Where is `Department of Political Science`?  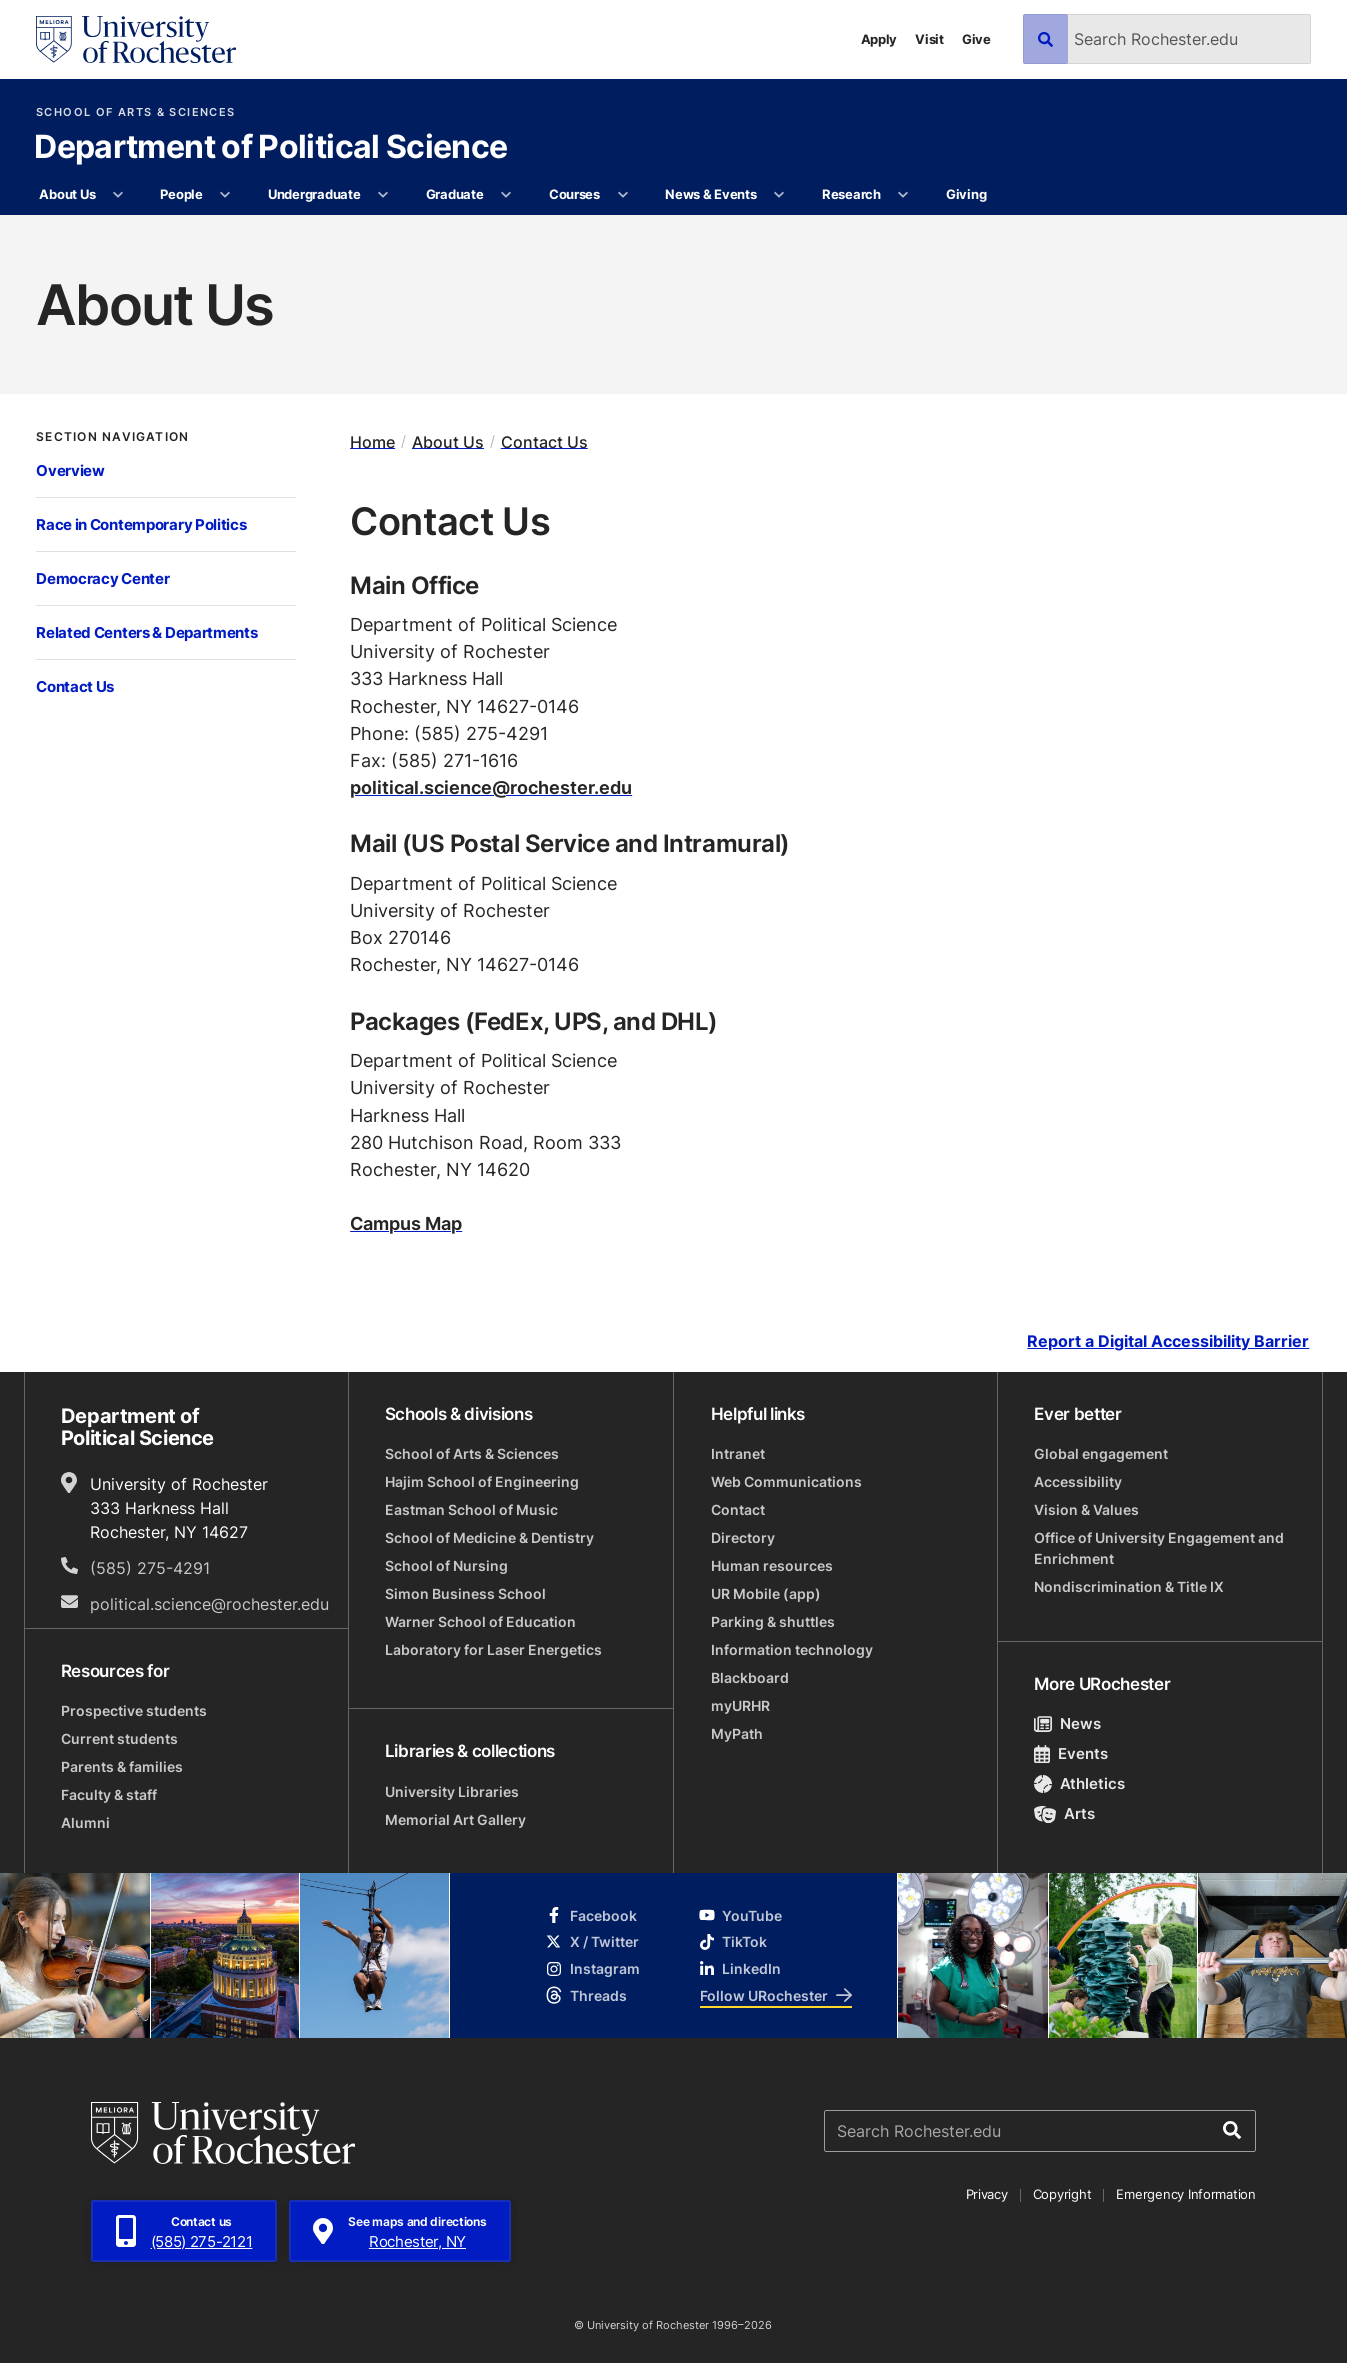 Department of Political Science is located at coordinates (270, 148).